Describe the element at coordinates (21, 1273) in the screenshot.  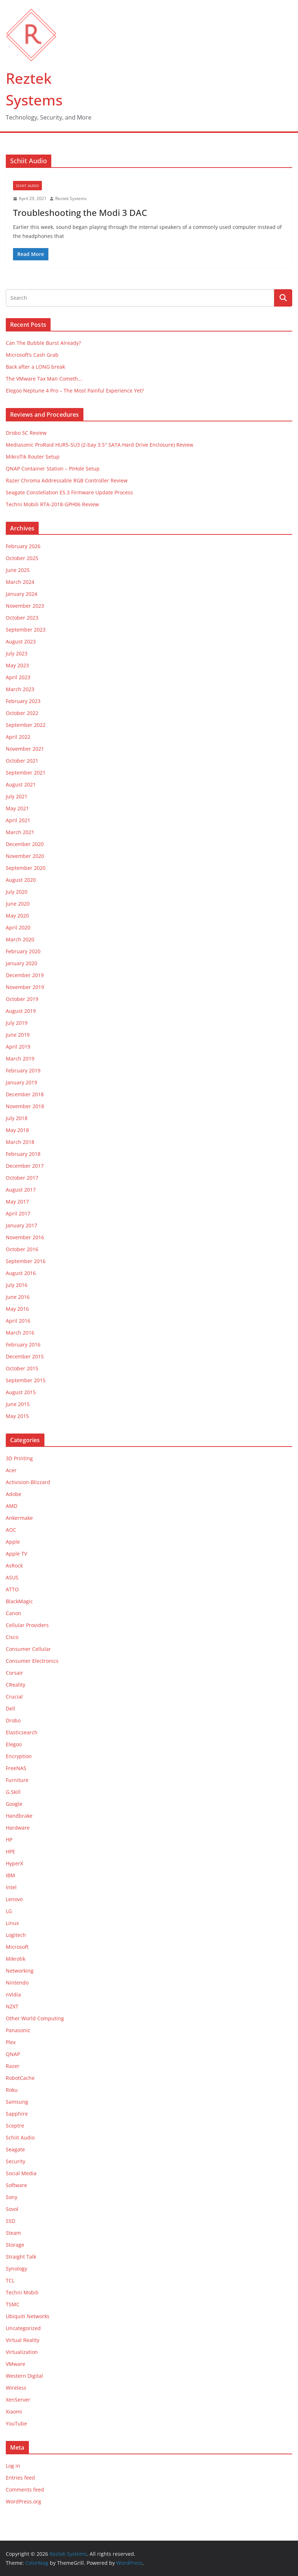
I see `August 2016` at that location.